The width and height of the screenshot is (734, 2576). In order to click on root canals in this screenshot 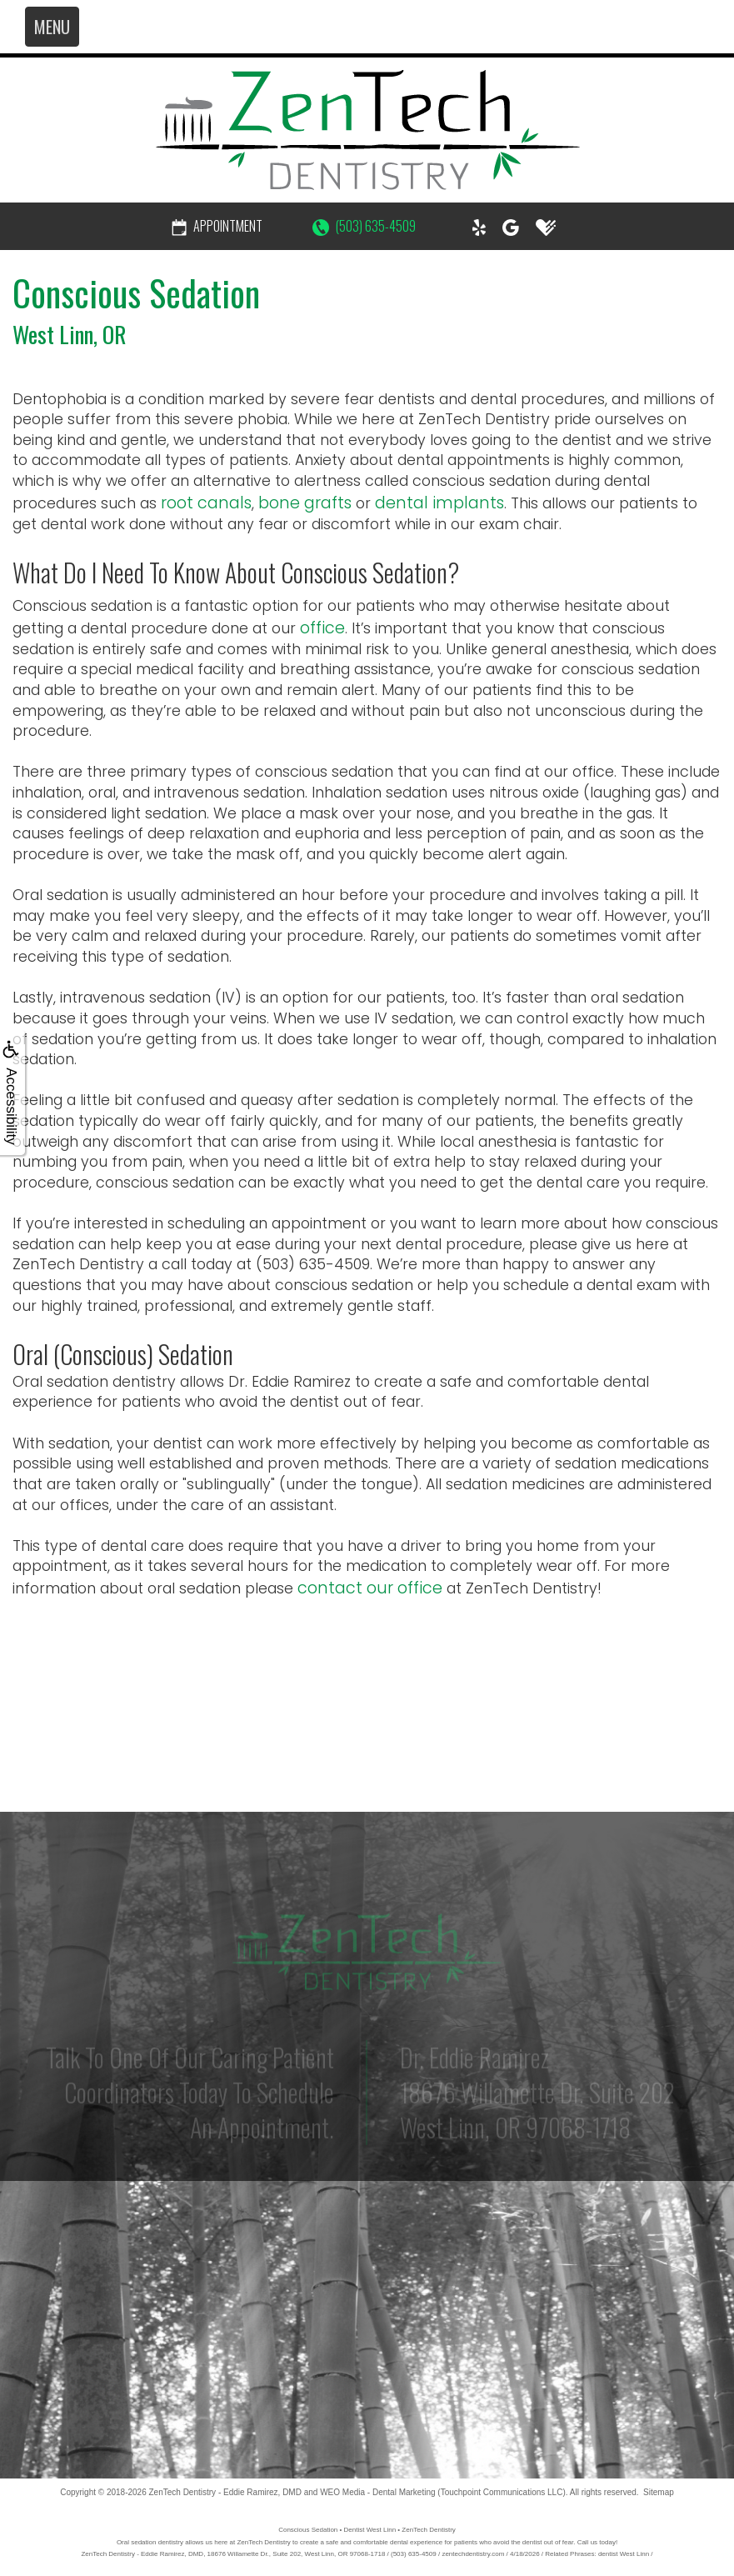, I will do `click(206, 503)`.